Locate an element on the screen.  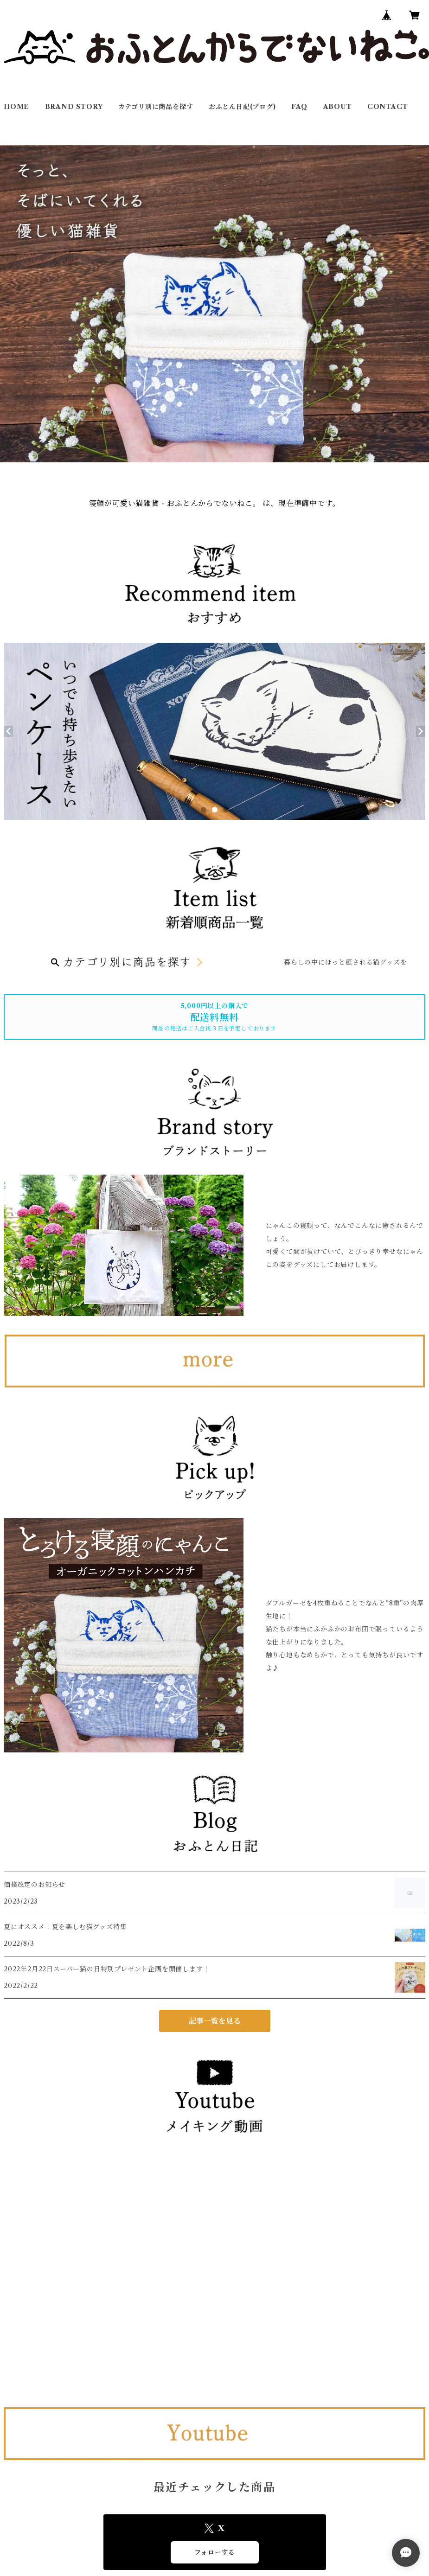
HOME is located at coordinates (16, 106).